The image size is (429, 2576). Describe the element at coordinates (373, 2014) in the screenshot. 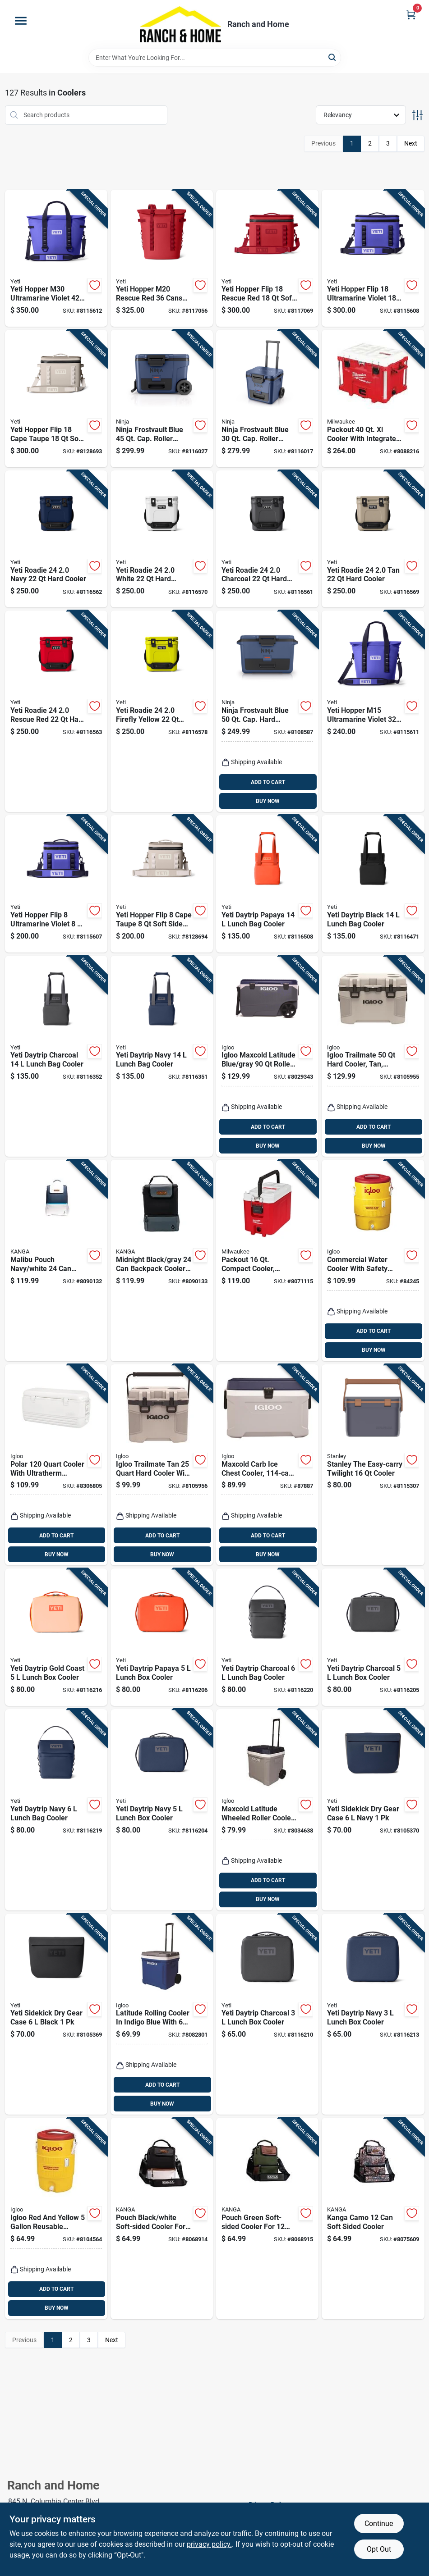

I see `[Go to yeti-daytrip-navy-lunch-box-cooler-888830501450 product page]` at that location.